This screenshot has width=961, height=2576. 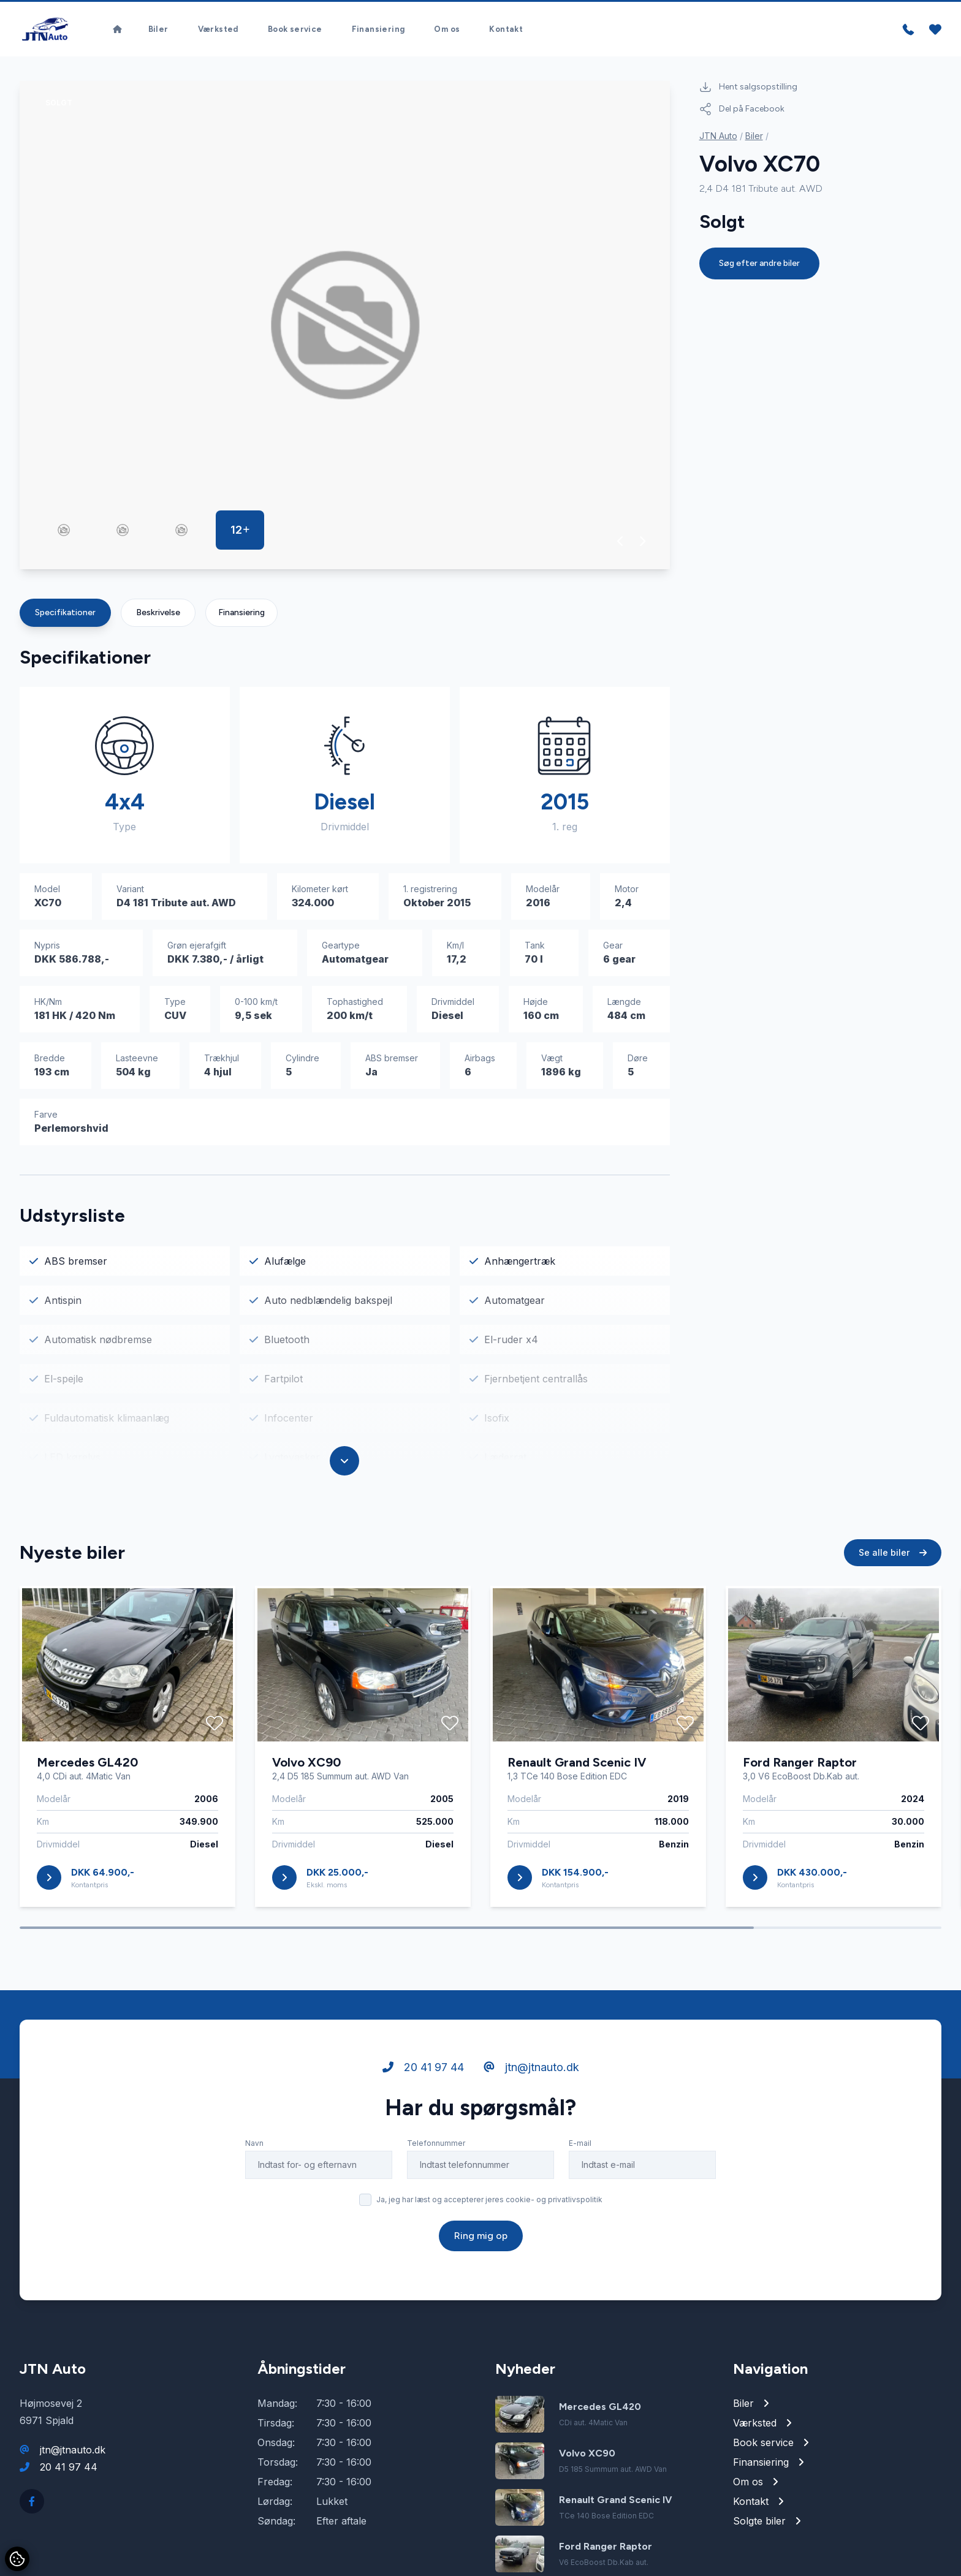 I want to click on E-mail, so click(x=580, y=2171).